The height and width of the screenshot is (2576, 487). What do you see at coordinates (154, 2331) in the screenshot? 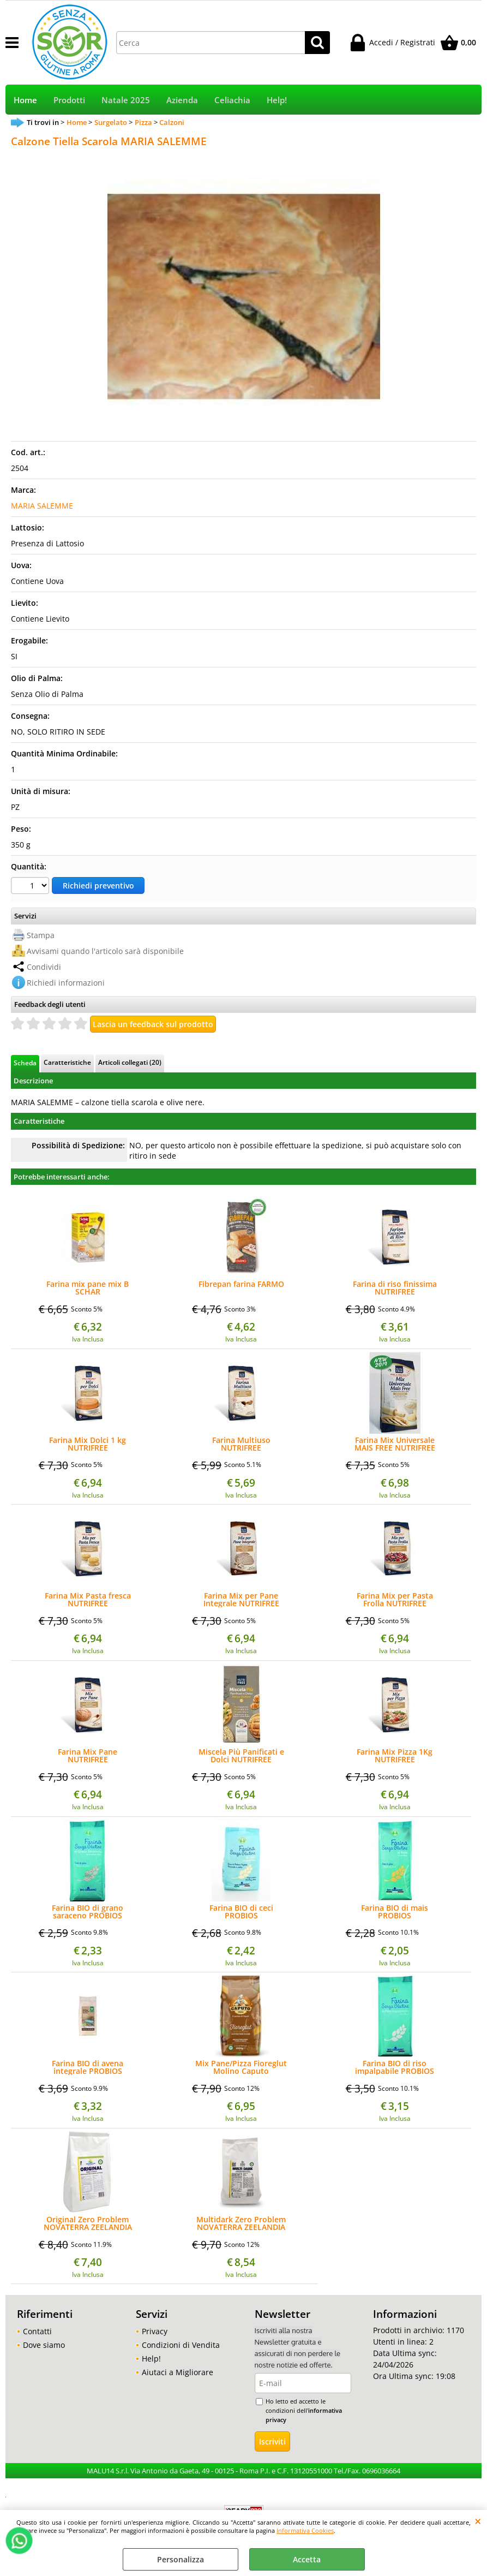
I see `Privacy` at bounding box center [154, 2331].